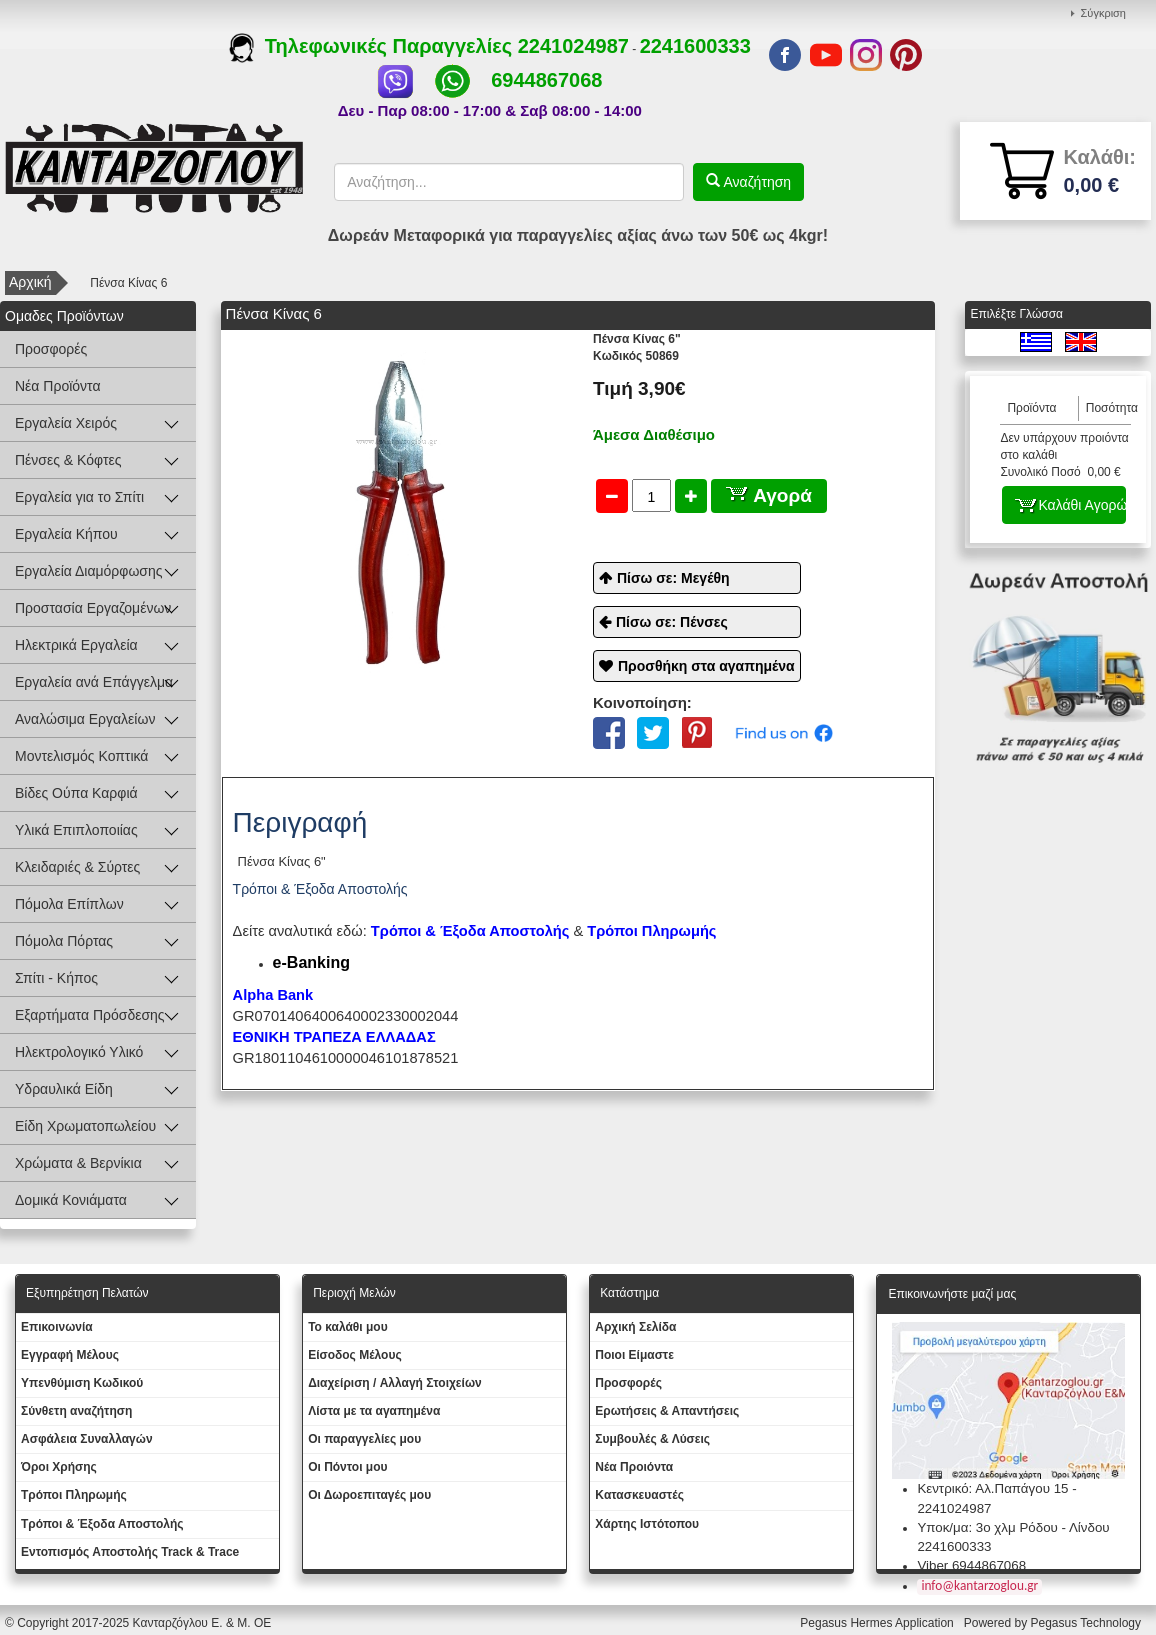  What do you see at coordinates (30, 282) in the screenshot?
I see `Αρχική` at bounding box center [30, 282].